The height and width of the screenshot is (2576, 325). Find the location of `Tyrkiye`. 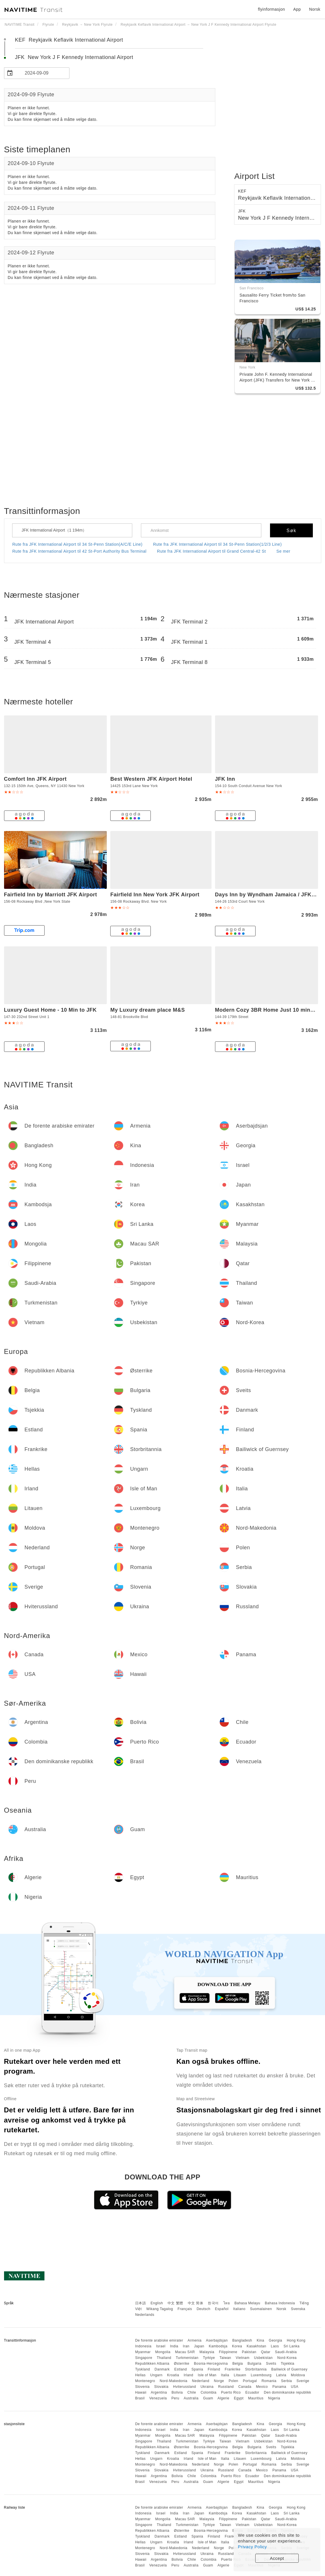

Tyrkiye is located at coordinates (209, 2358).